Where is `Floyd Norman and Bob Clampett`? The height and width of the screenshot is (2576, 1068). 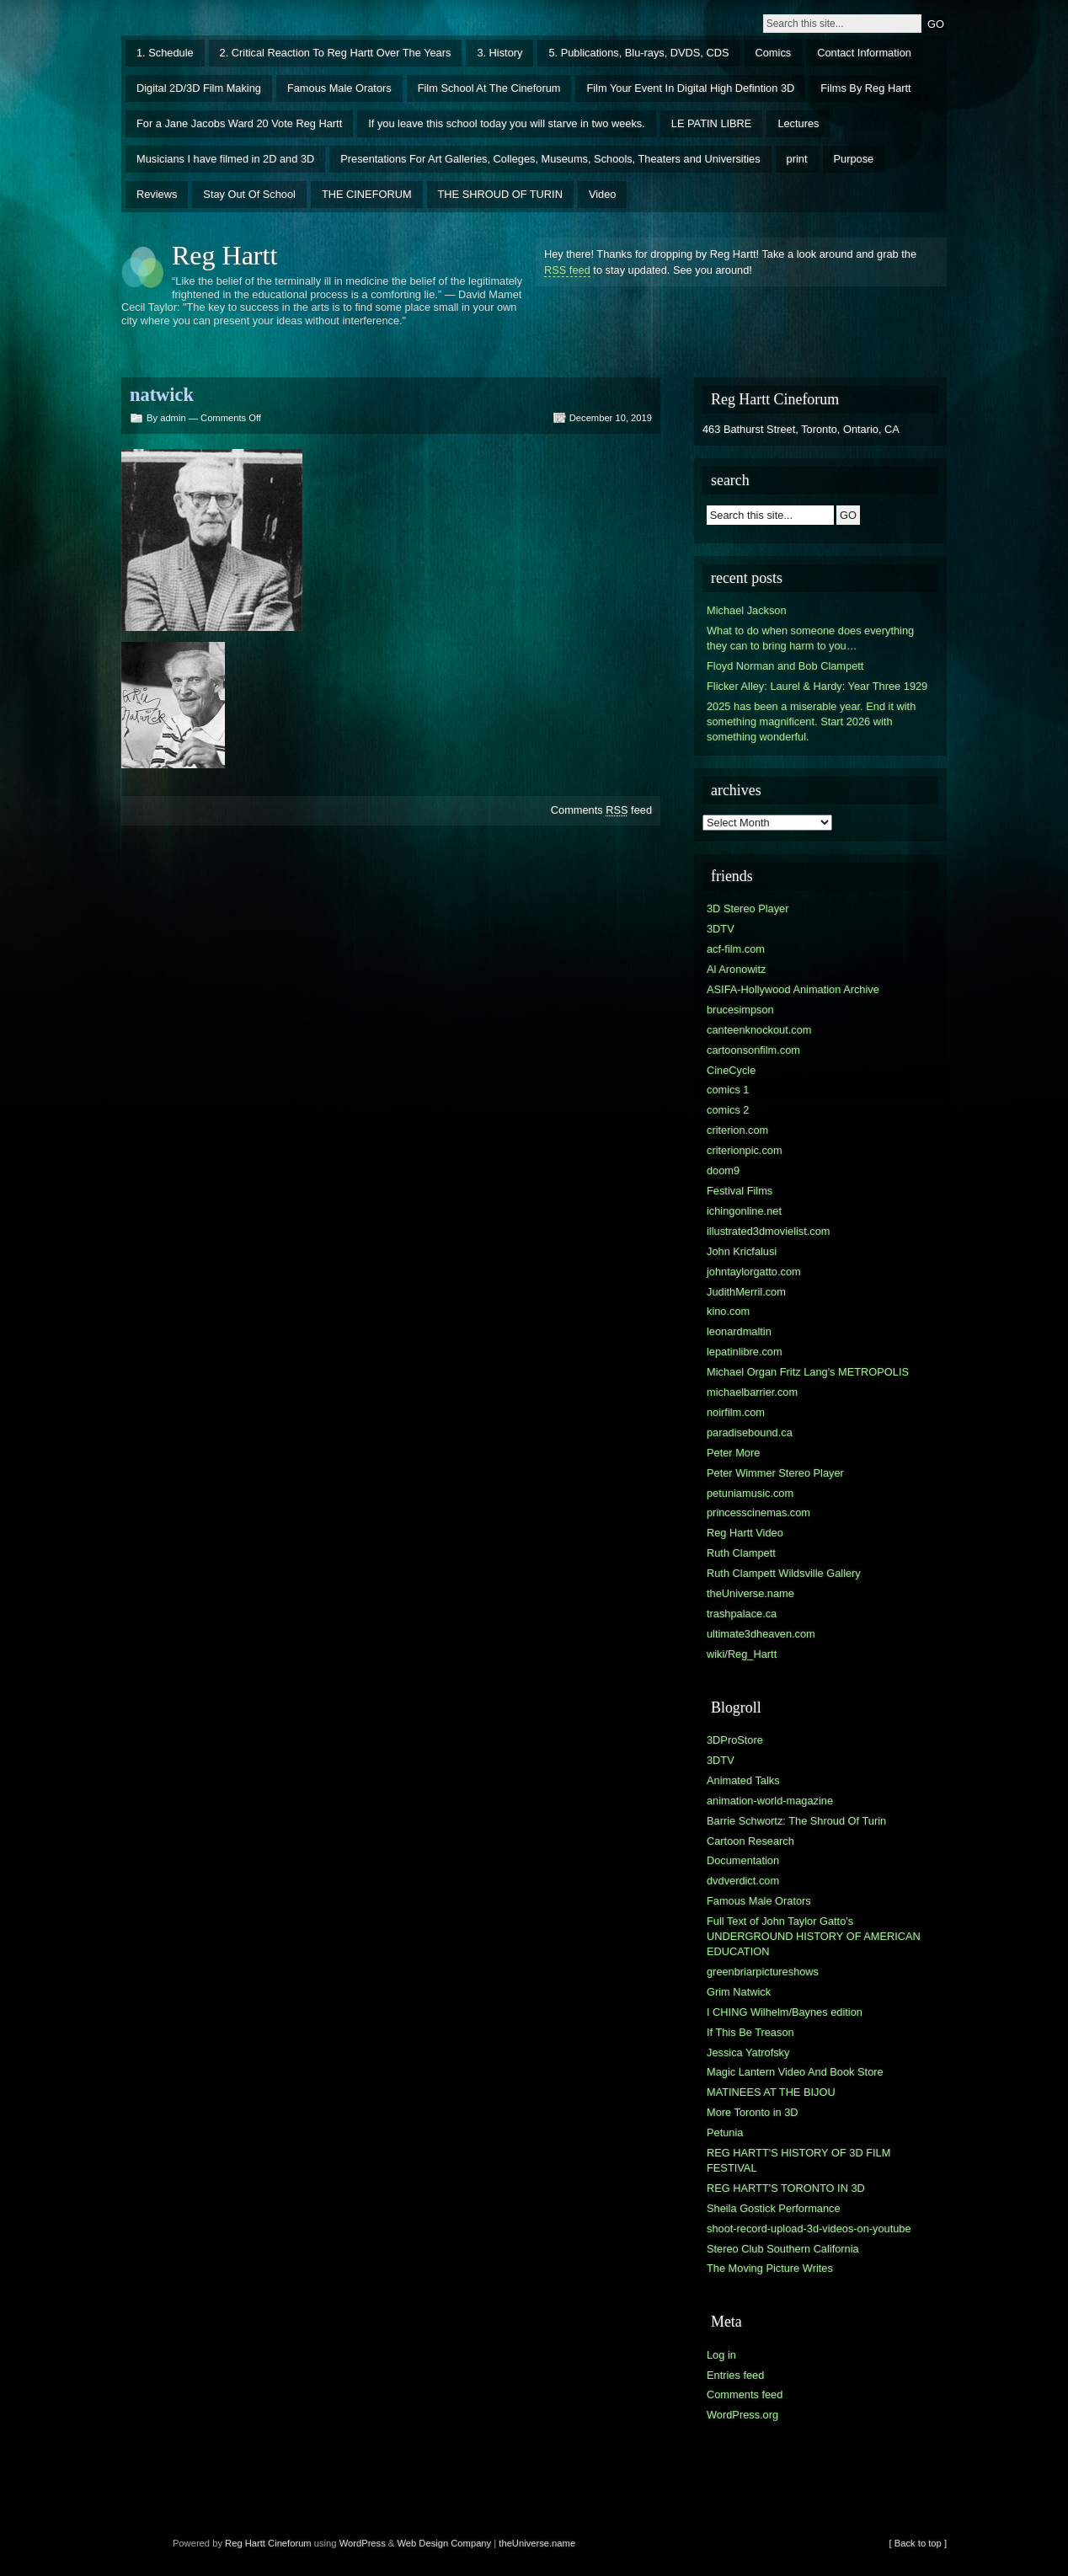
Floyd Norman and Bob Clampett is located at coordinates (785, 666).